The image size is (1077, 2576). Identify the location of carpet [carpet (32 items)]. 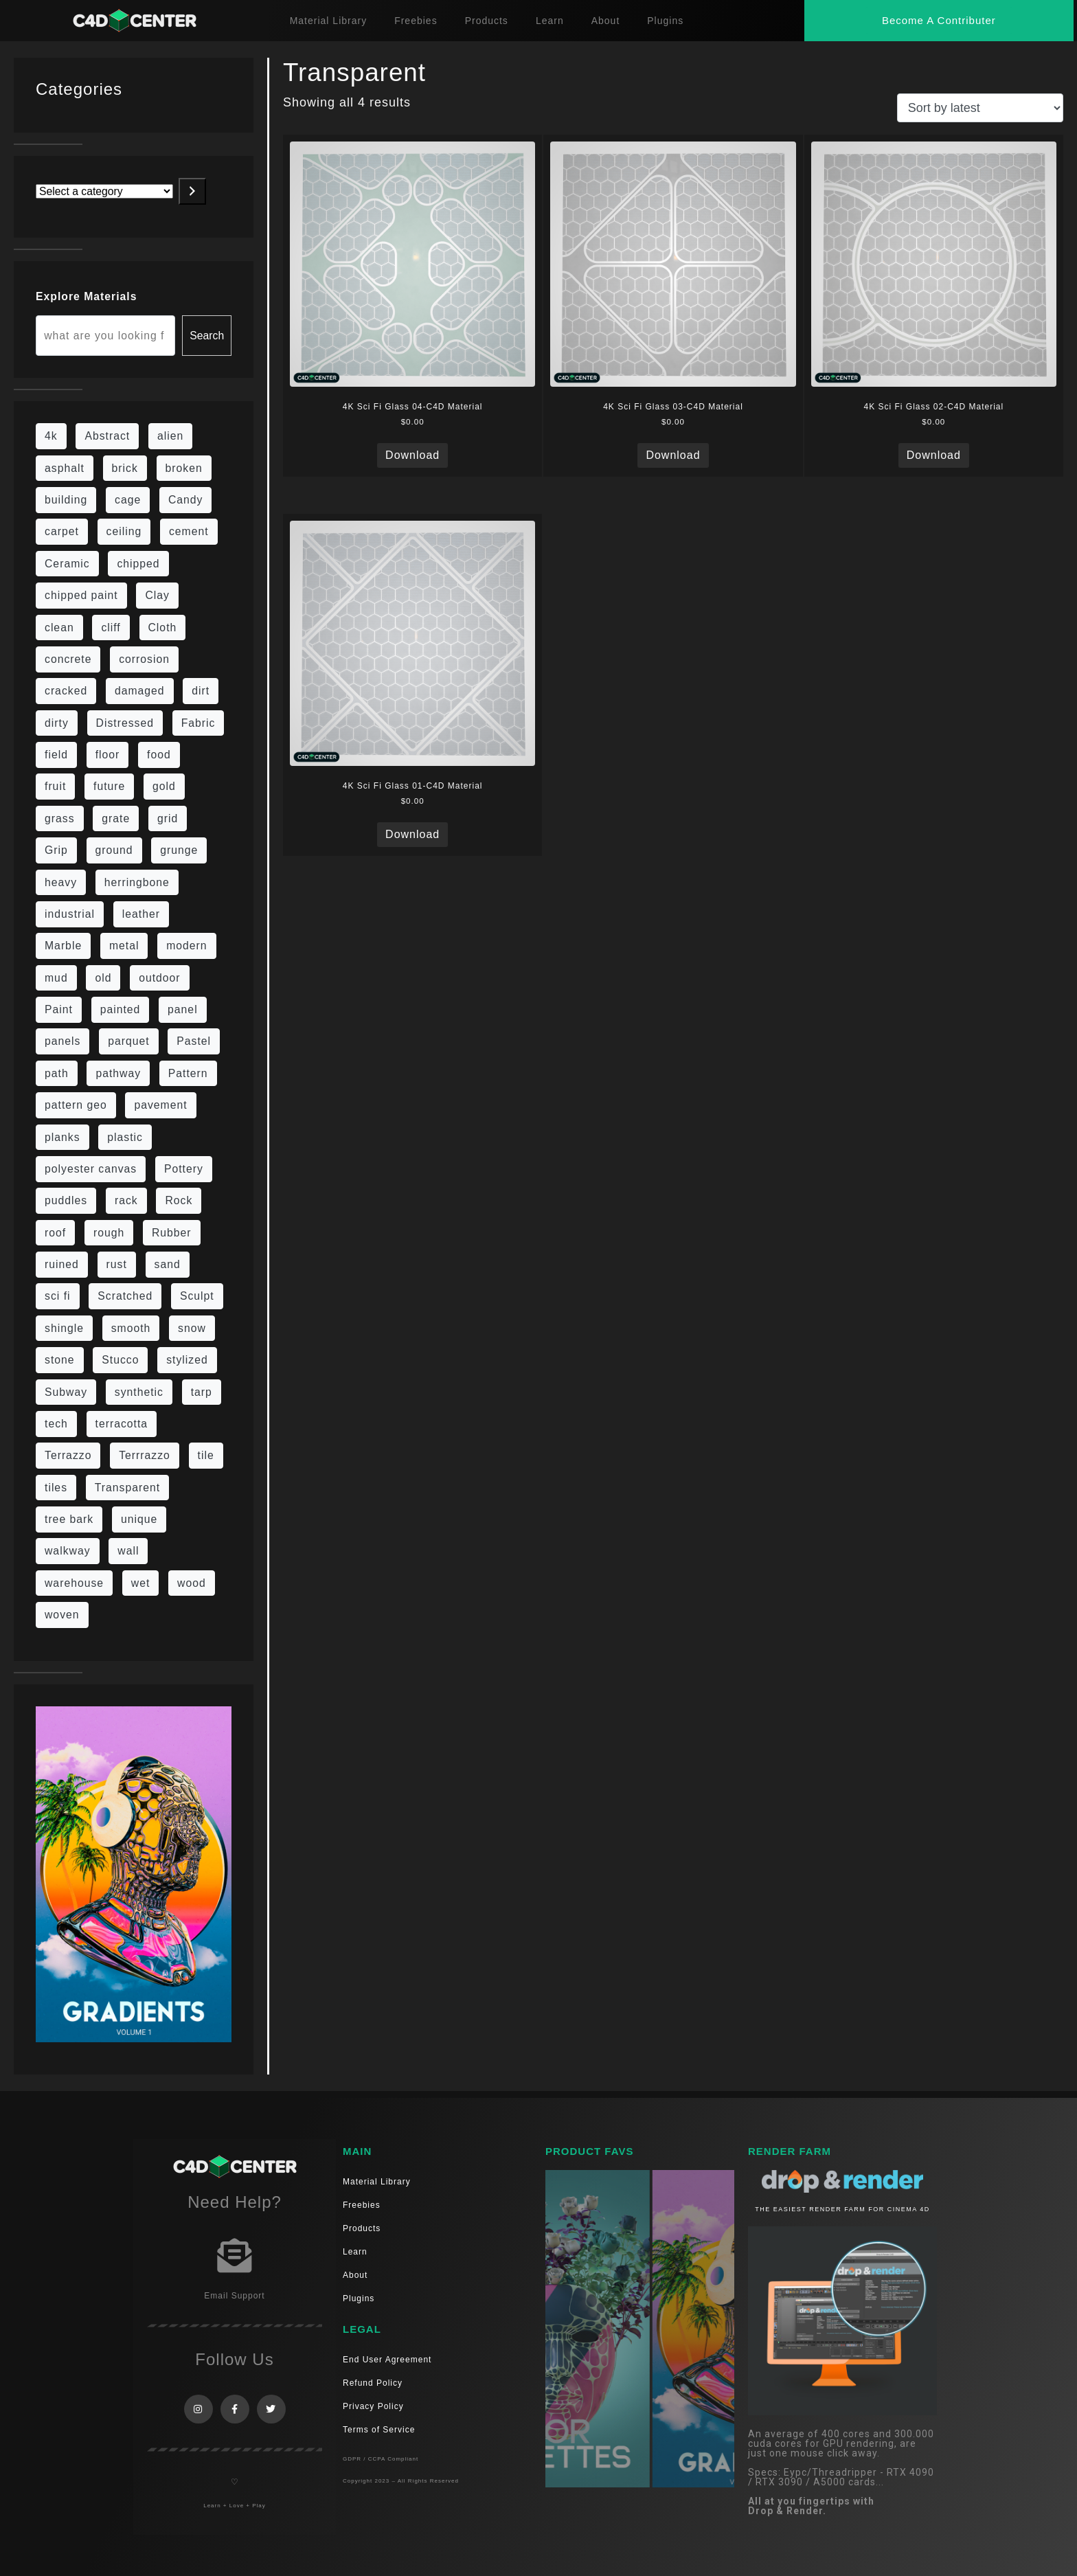
(62, 531).